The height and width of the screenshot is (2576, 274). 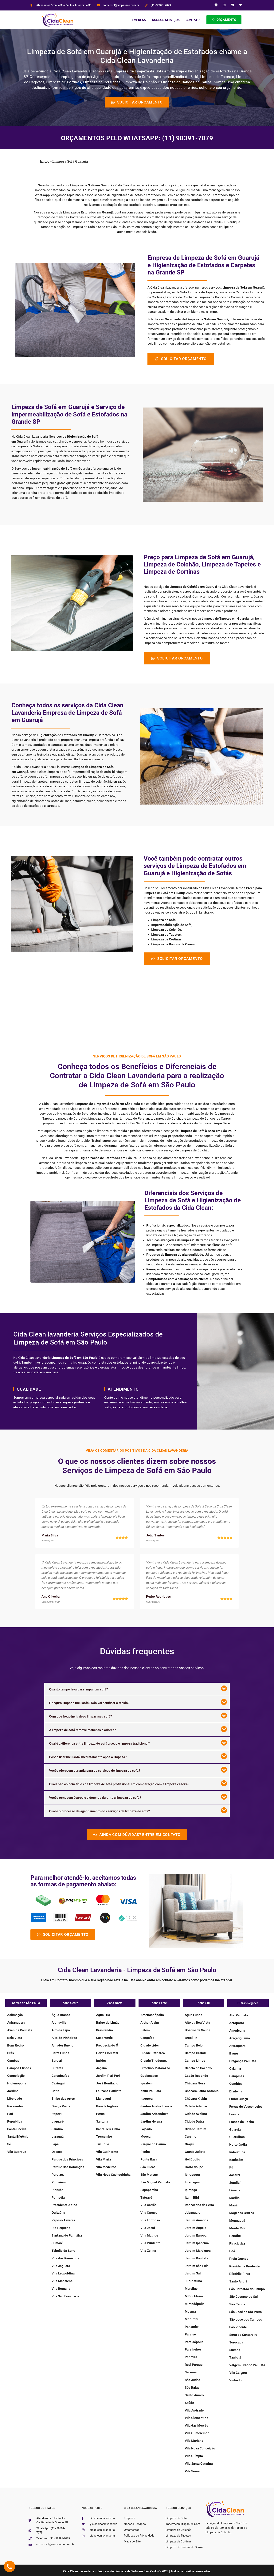 What do you see at coordinates (193, 2347) in the screenshot?
I see `Parelheiros` at bounding box center [193, 2347].